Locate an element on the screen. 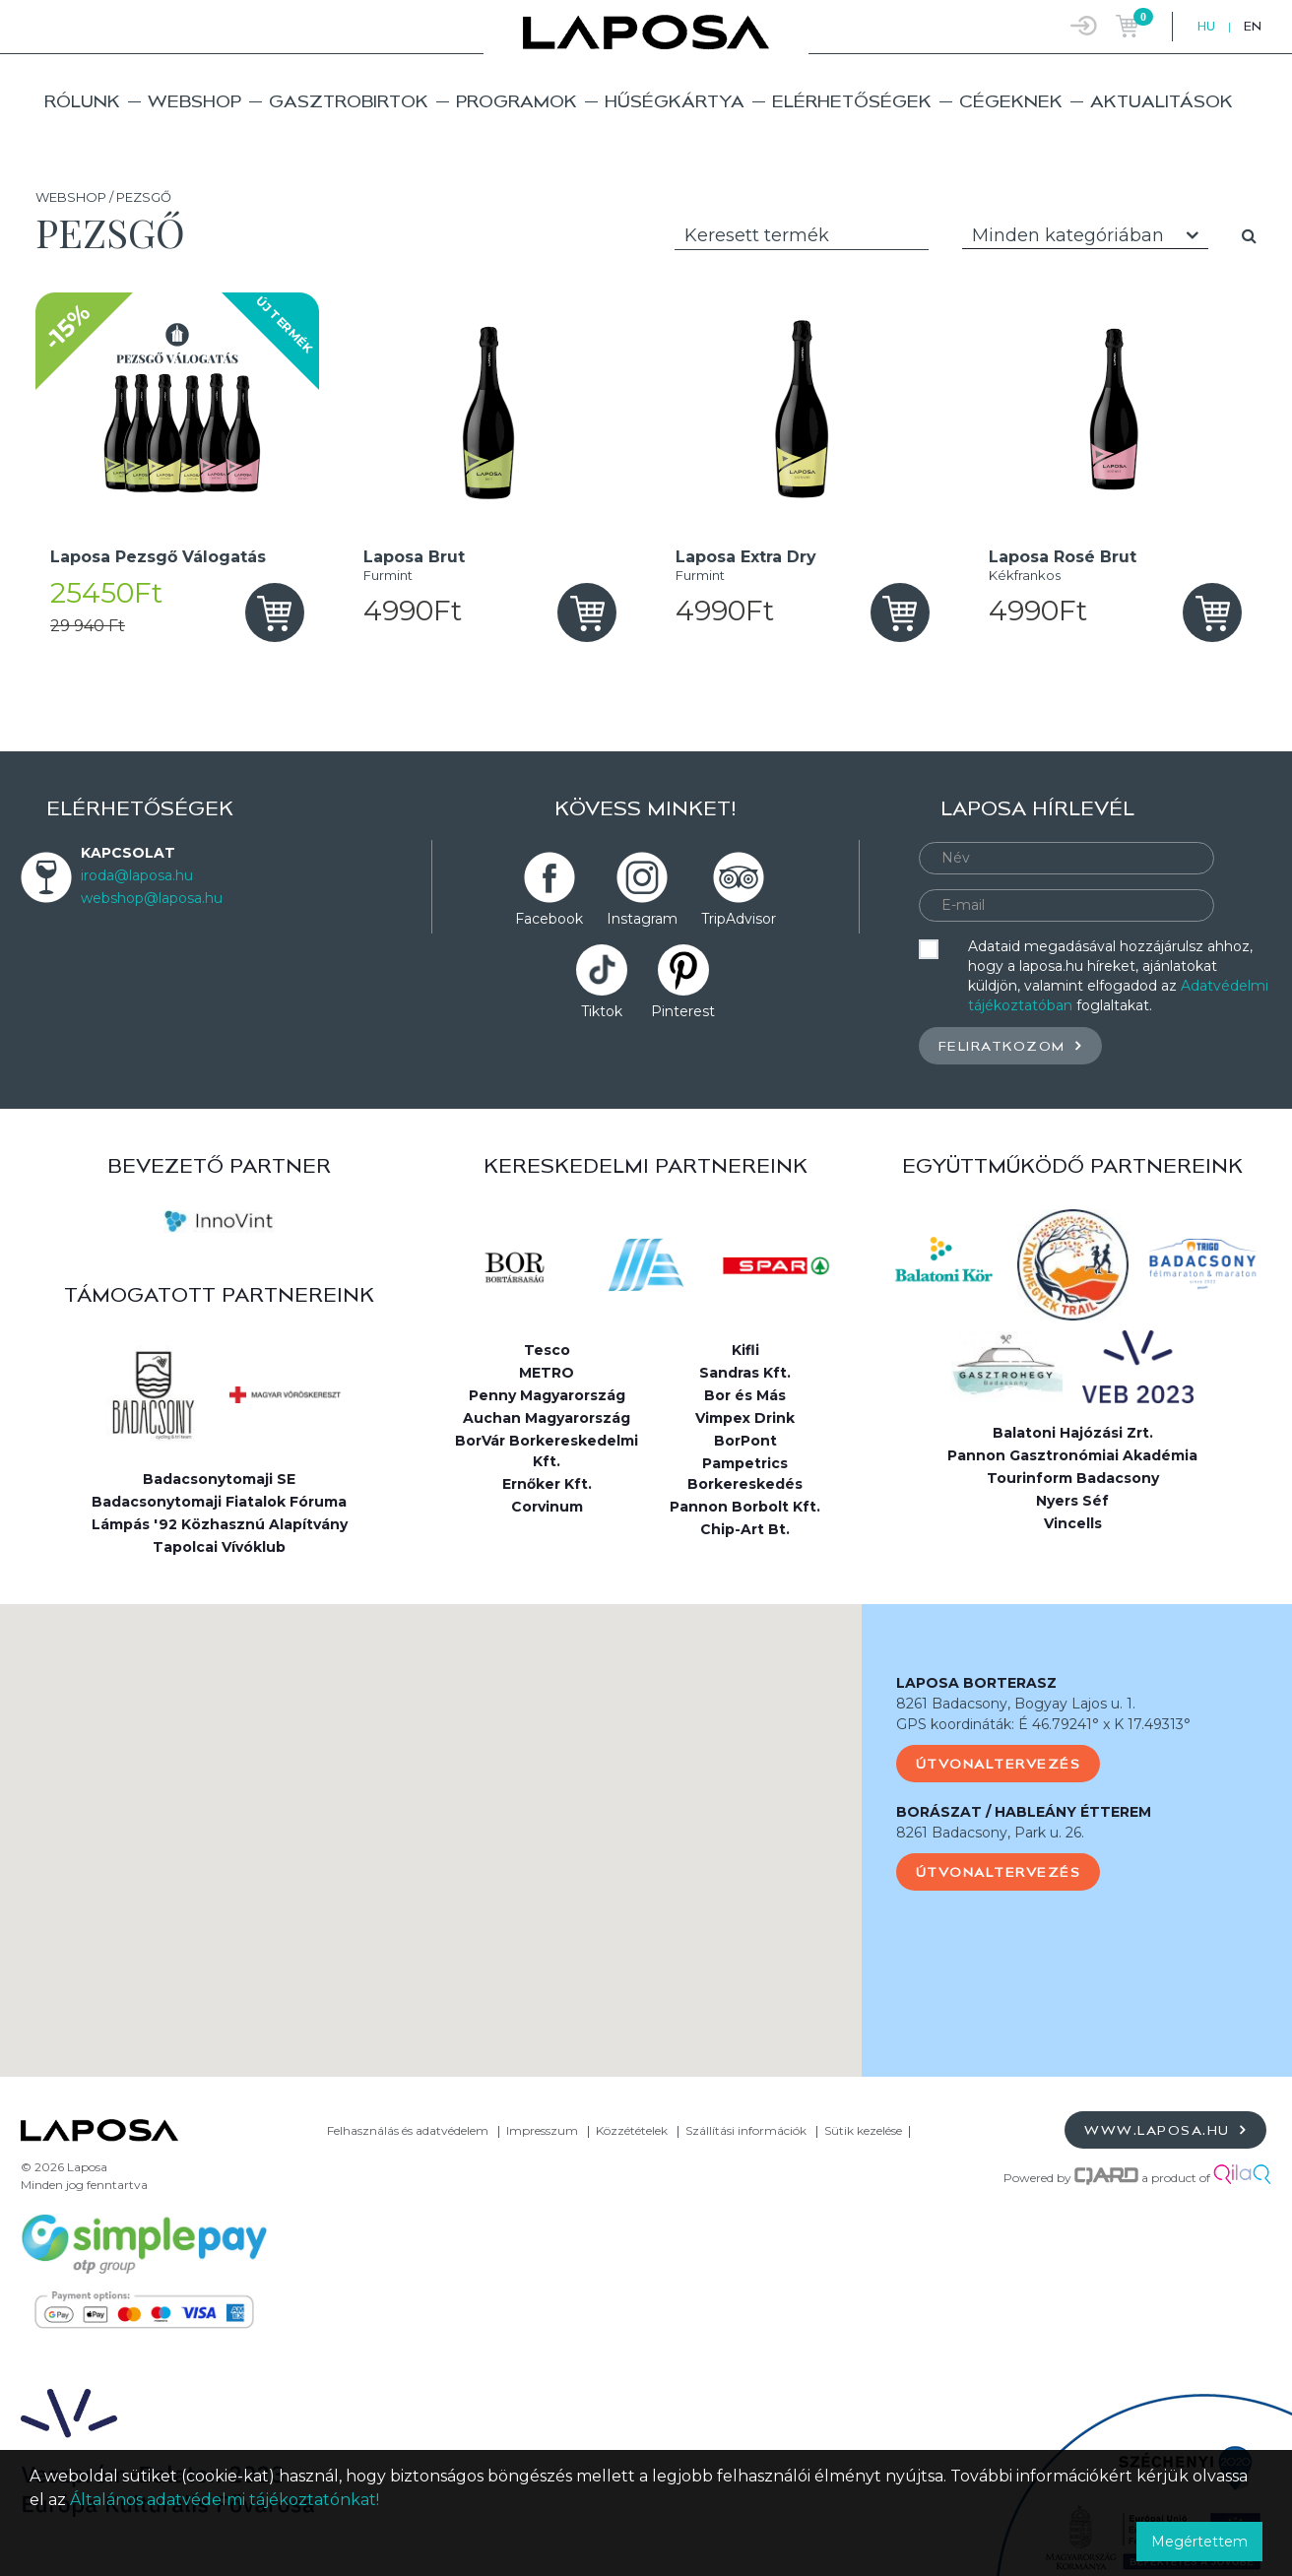  Facebook is located at coordinates (549, 919).